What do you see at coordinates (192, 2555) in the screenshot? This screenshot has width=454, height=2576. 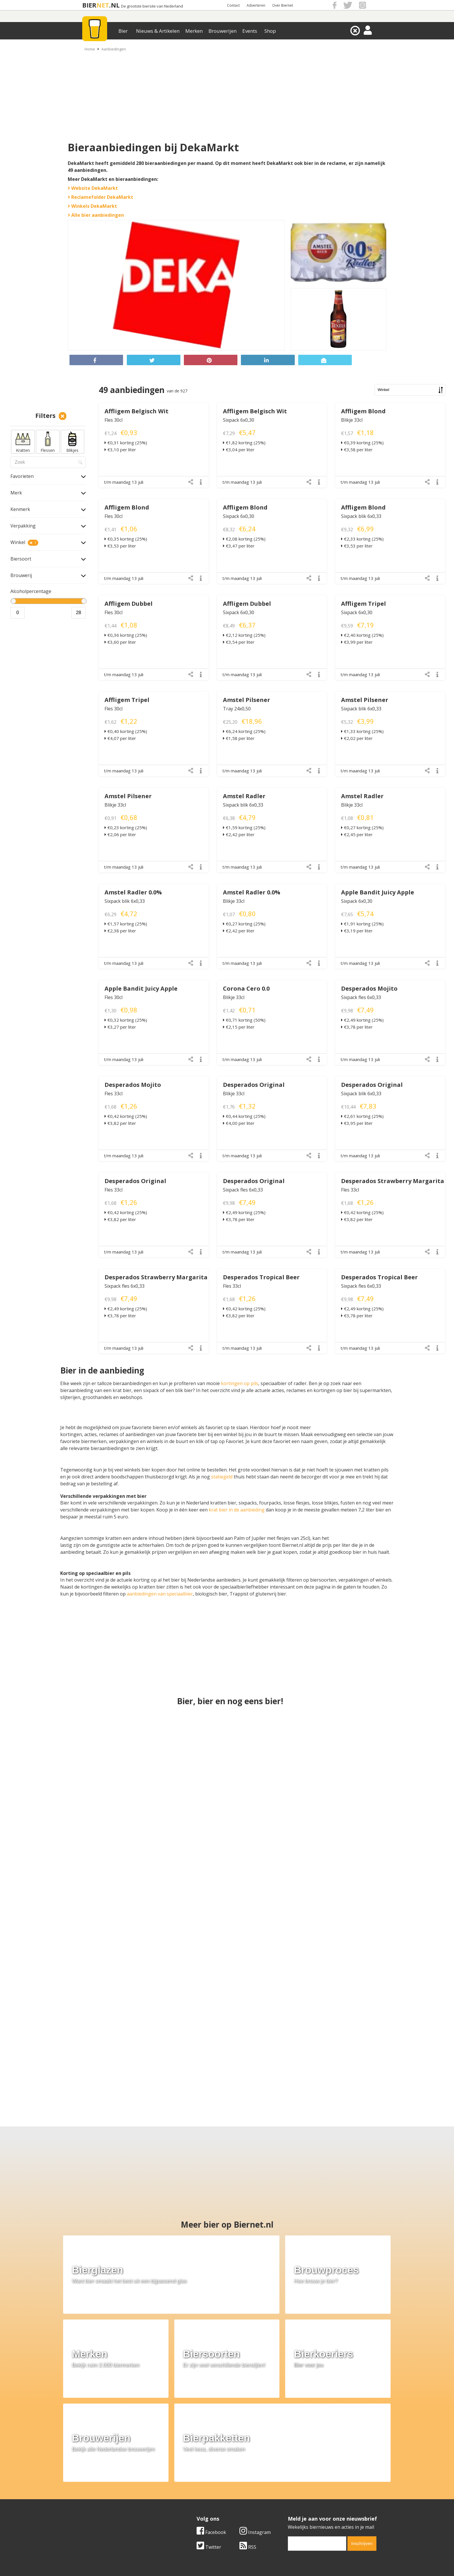 I see `Biernet.nl` at bounding box center [192, 2555].